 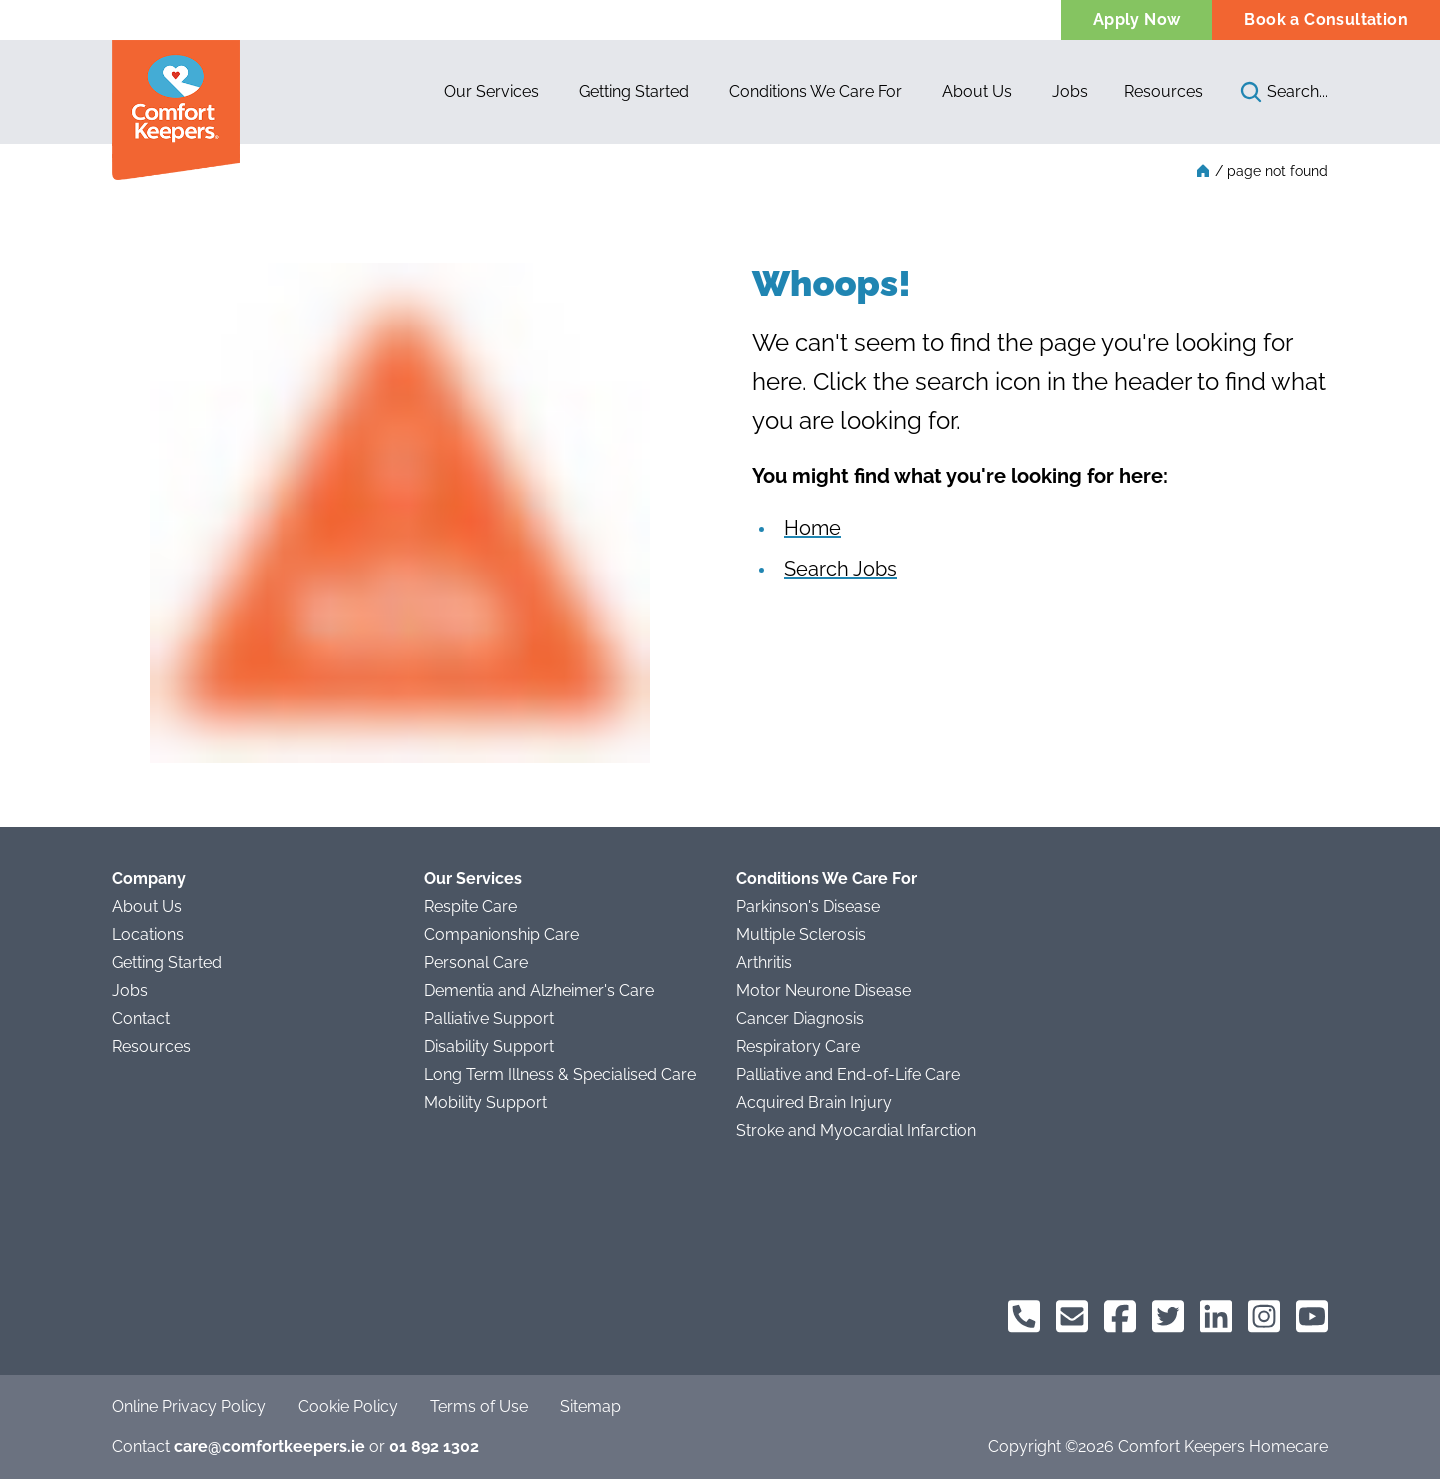 What do you see at coordinates (1120, 1316) in the screenshot?
I see `[Comfort Keepers on Facebook]` at bounding box center [1120, 1316].